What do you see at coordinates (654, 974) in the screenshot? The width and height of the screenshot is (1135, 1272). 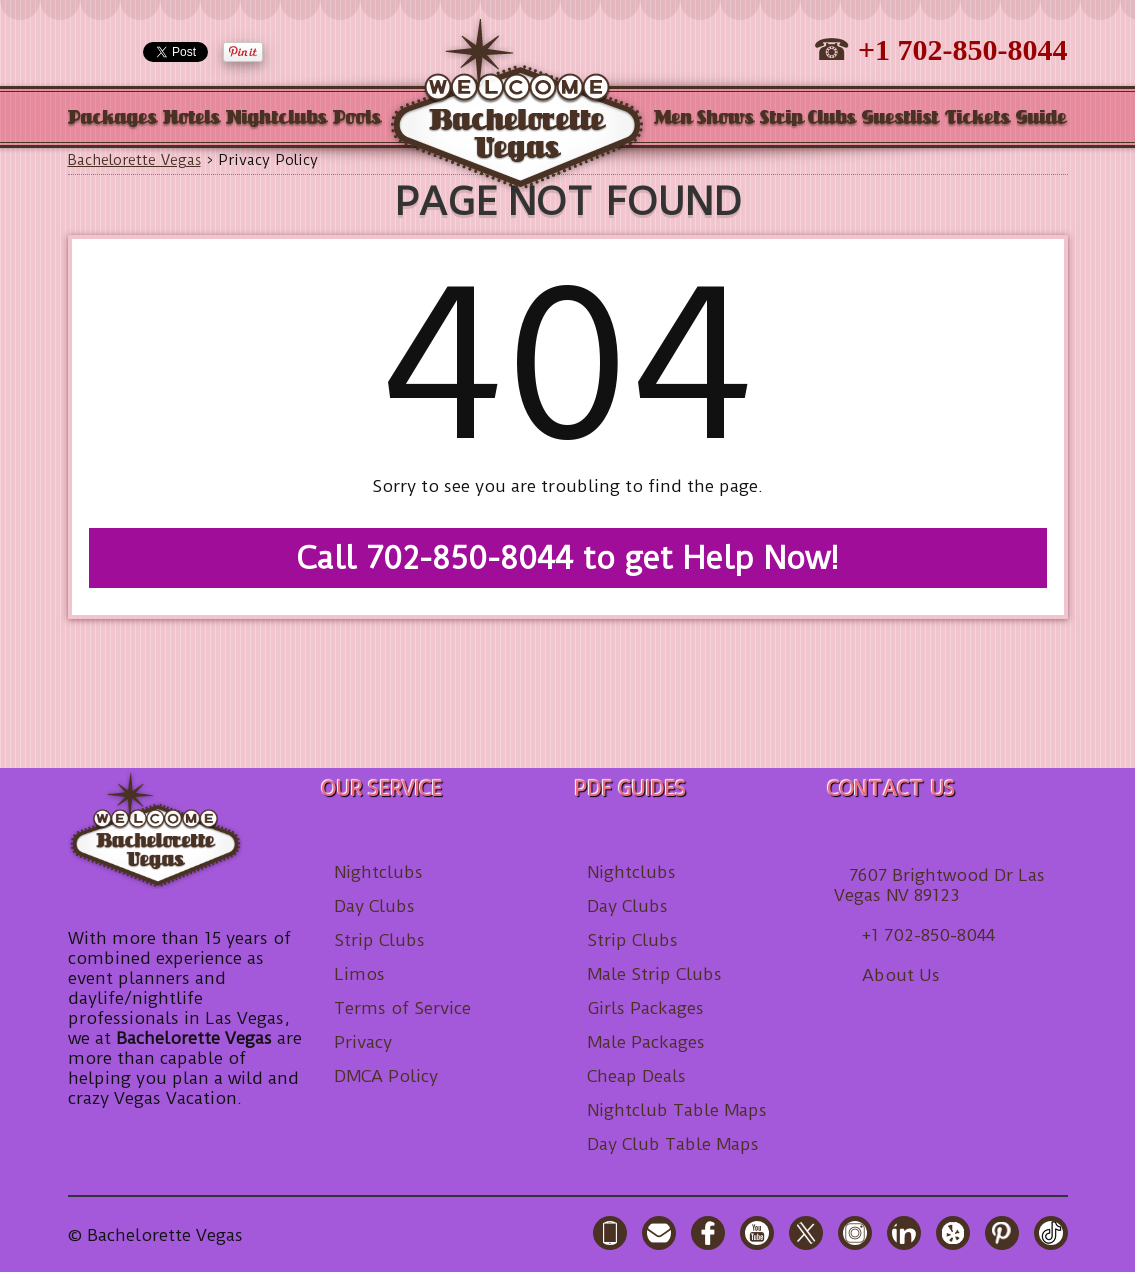 I see `Male Strip Clubs` at bounding box center [654, 974].